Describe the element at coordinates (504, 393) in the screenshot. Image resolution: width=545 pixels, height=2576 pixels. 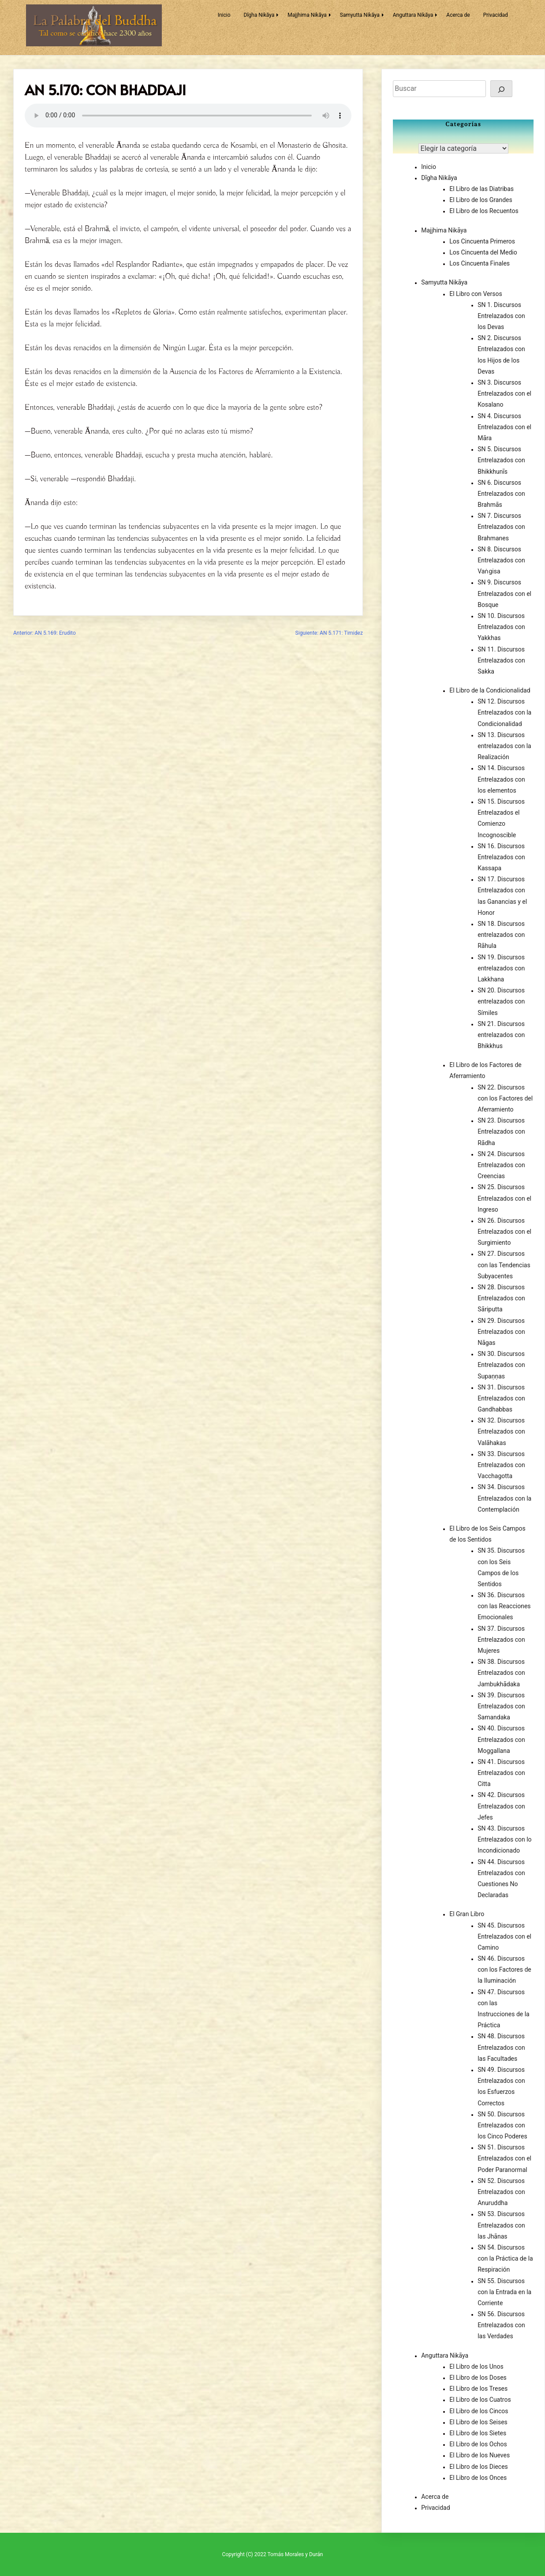
I see `SN 3. Discursos Entrelazados con el Kosalano` at that location.